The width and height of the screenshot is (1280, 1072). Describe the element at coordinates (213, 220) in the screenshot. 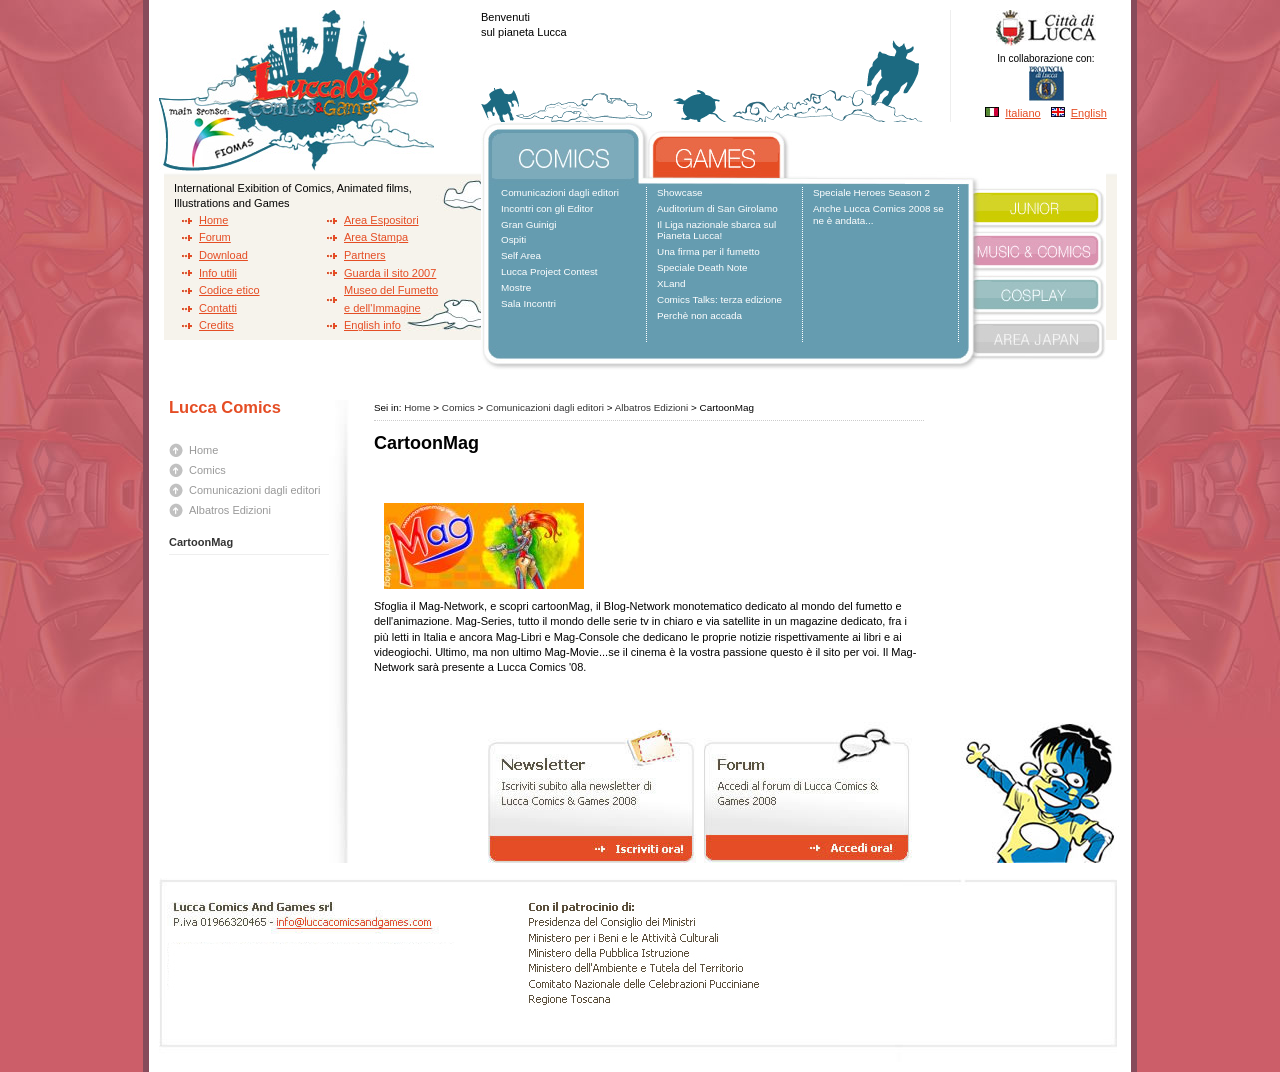

I see `Home` at that location.